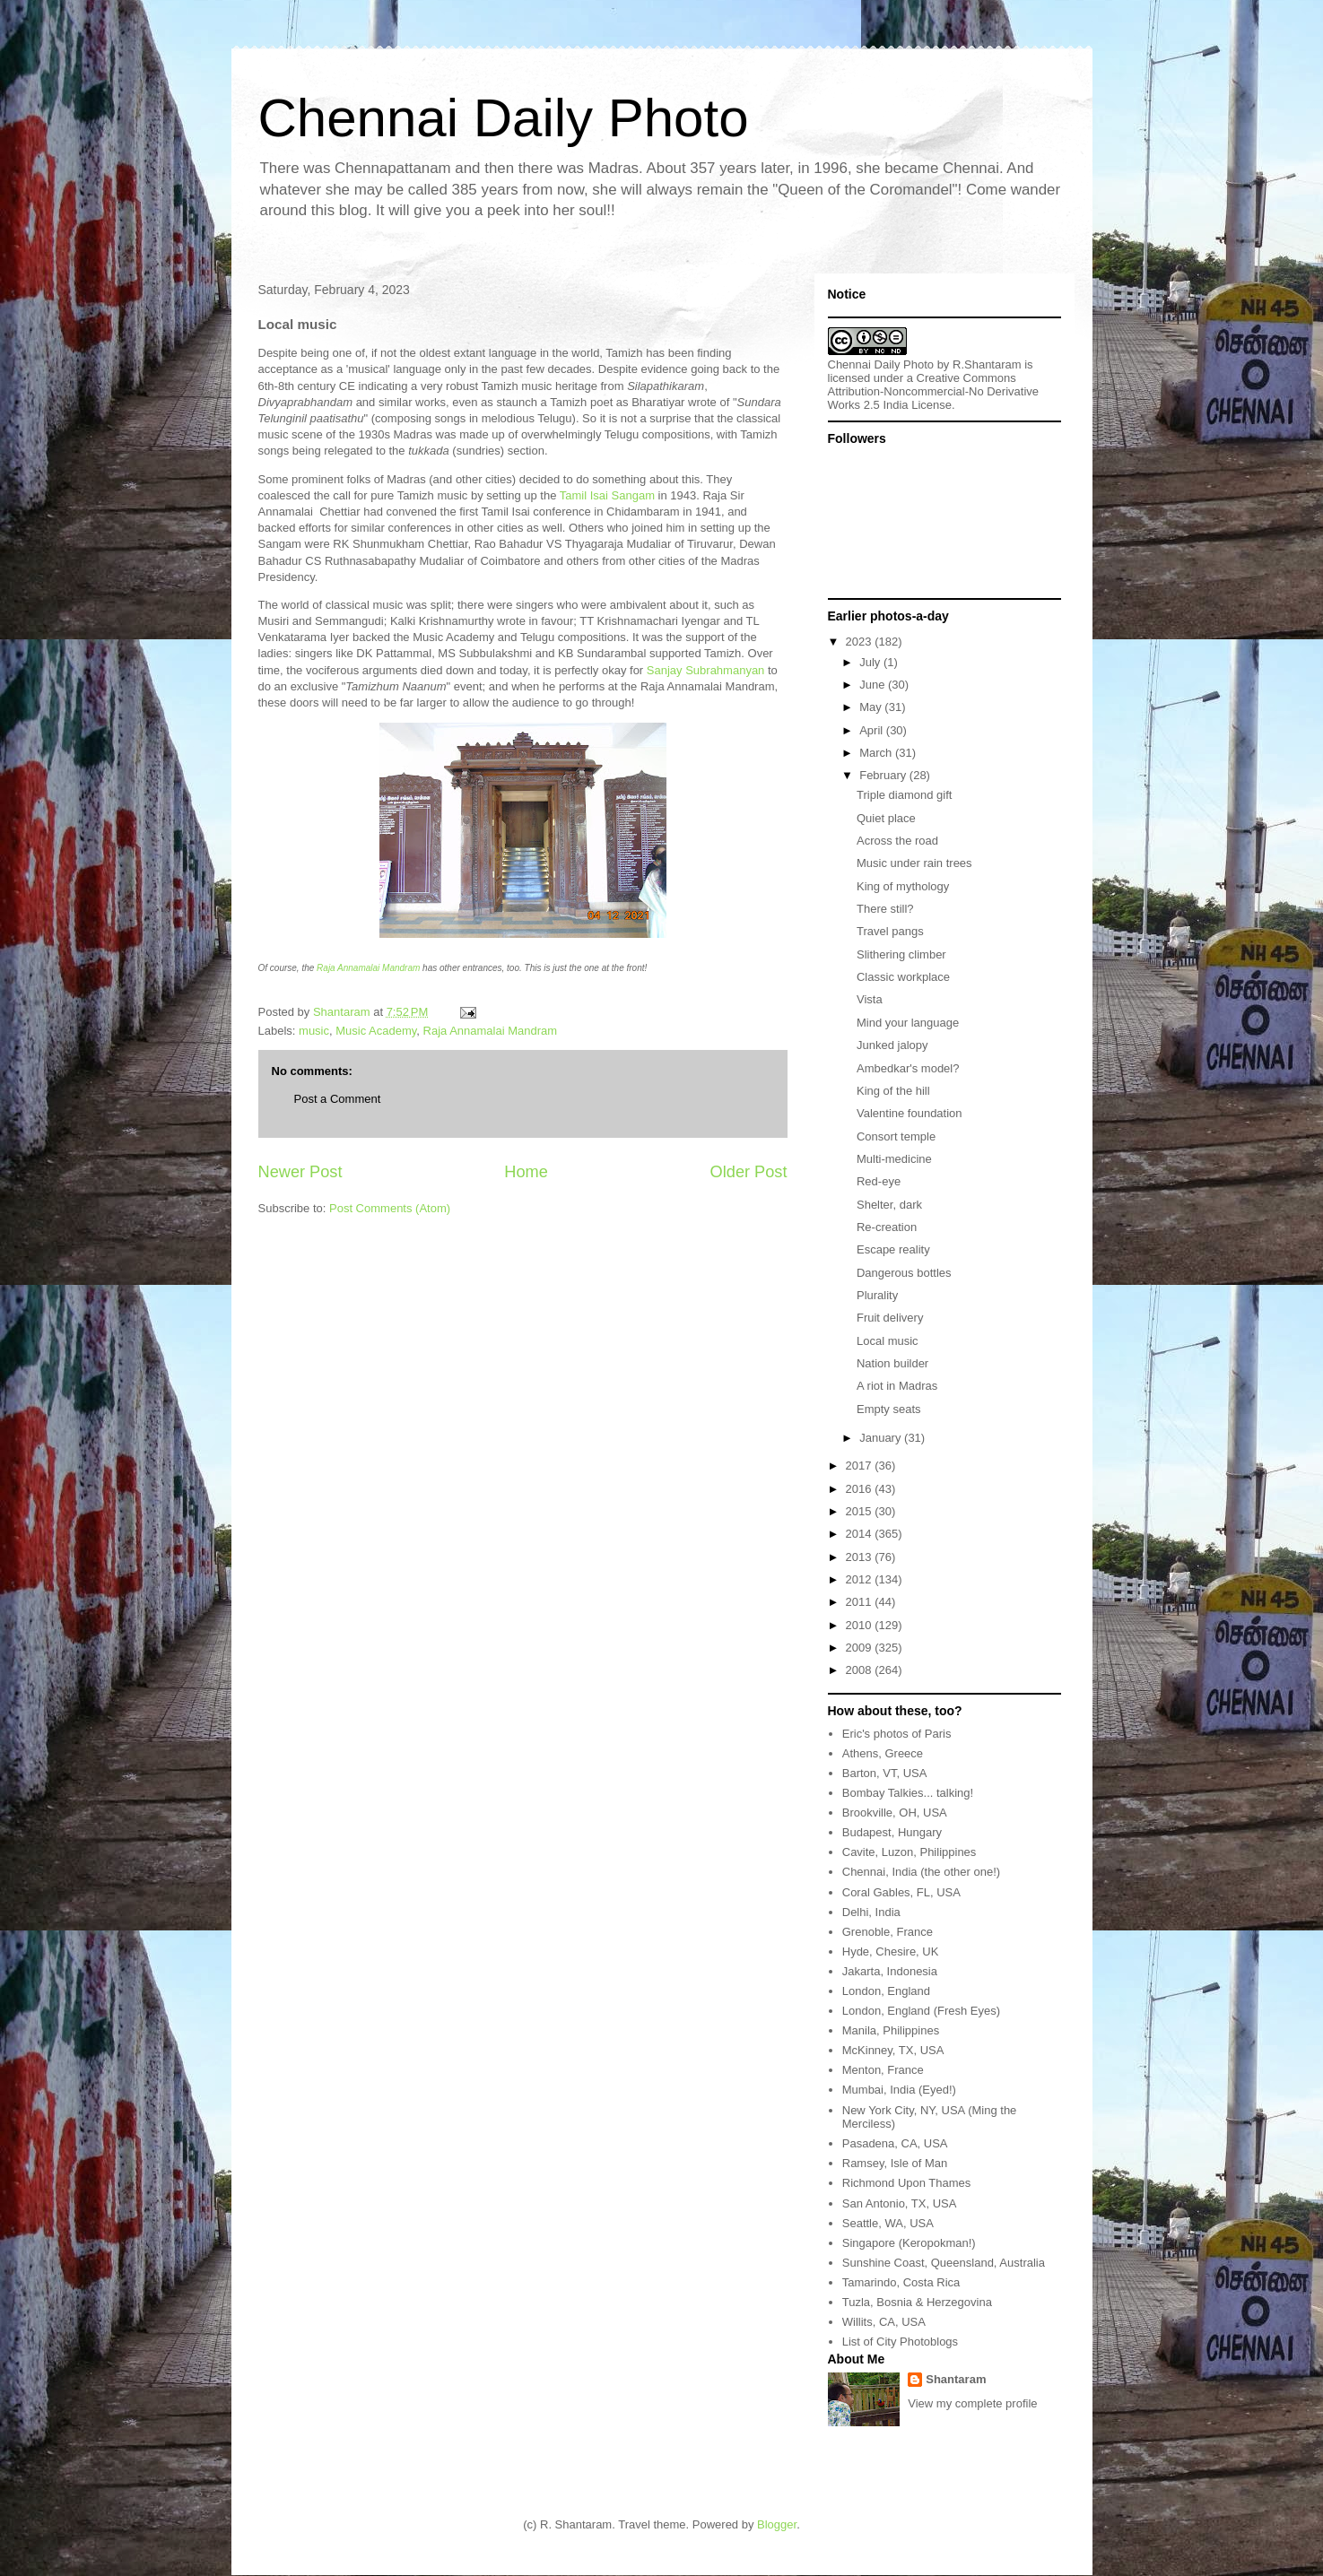 Image resolution: width=1323 pixels, height=2576 pixels. I want to click on Home, so click(526, 1172).